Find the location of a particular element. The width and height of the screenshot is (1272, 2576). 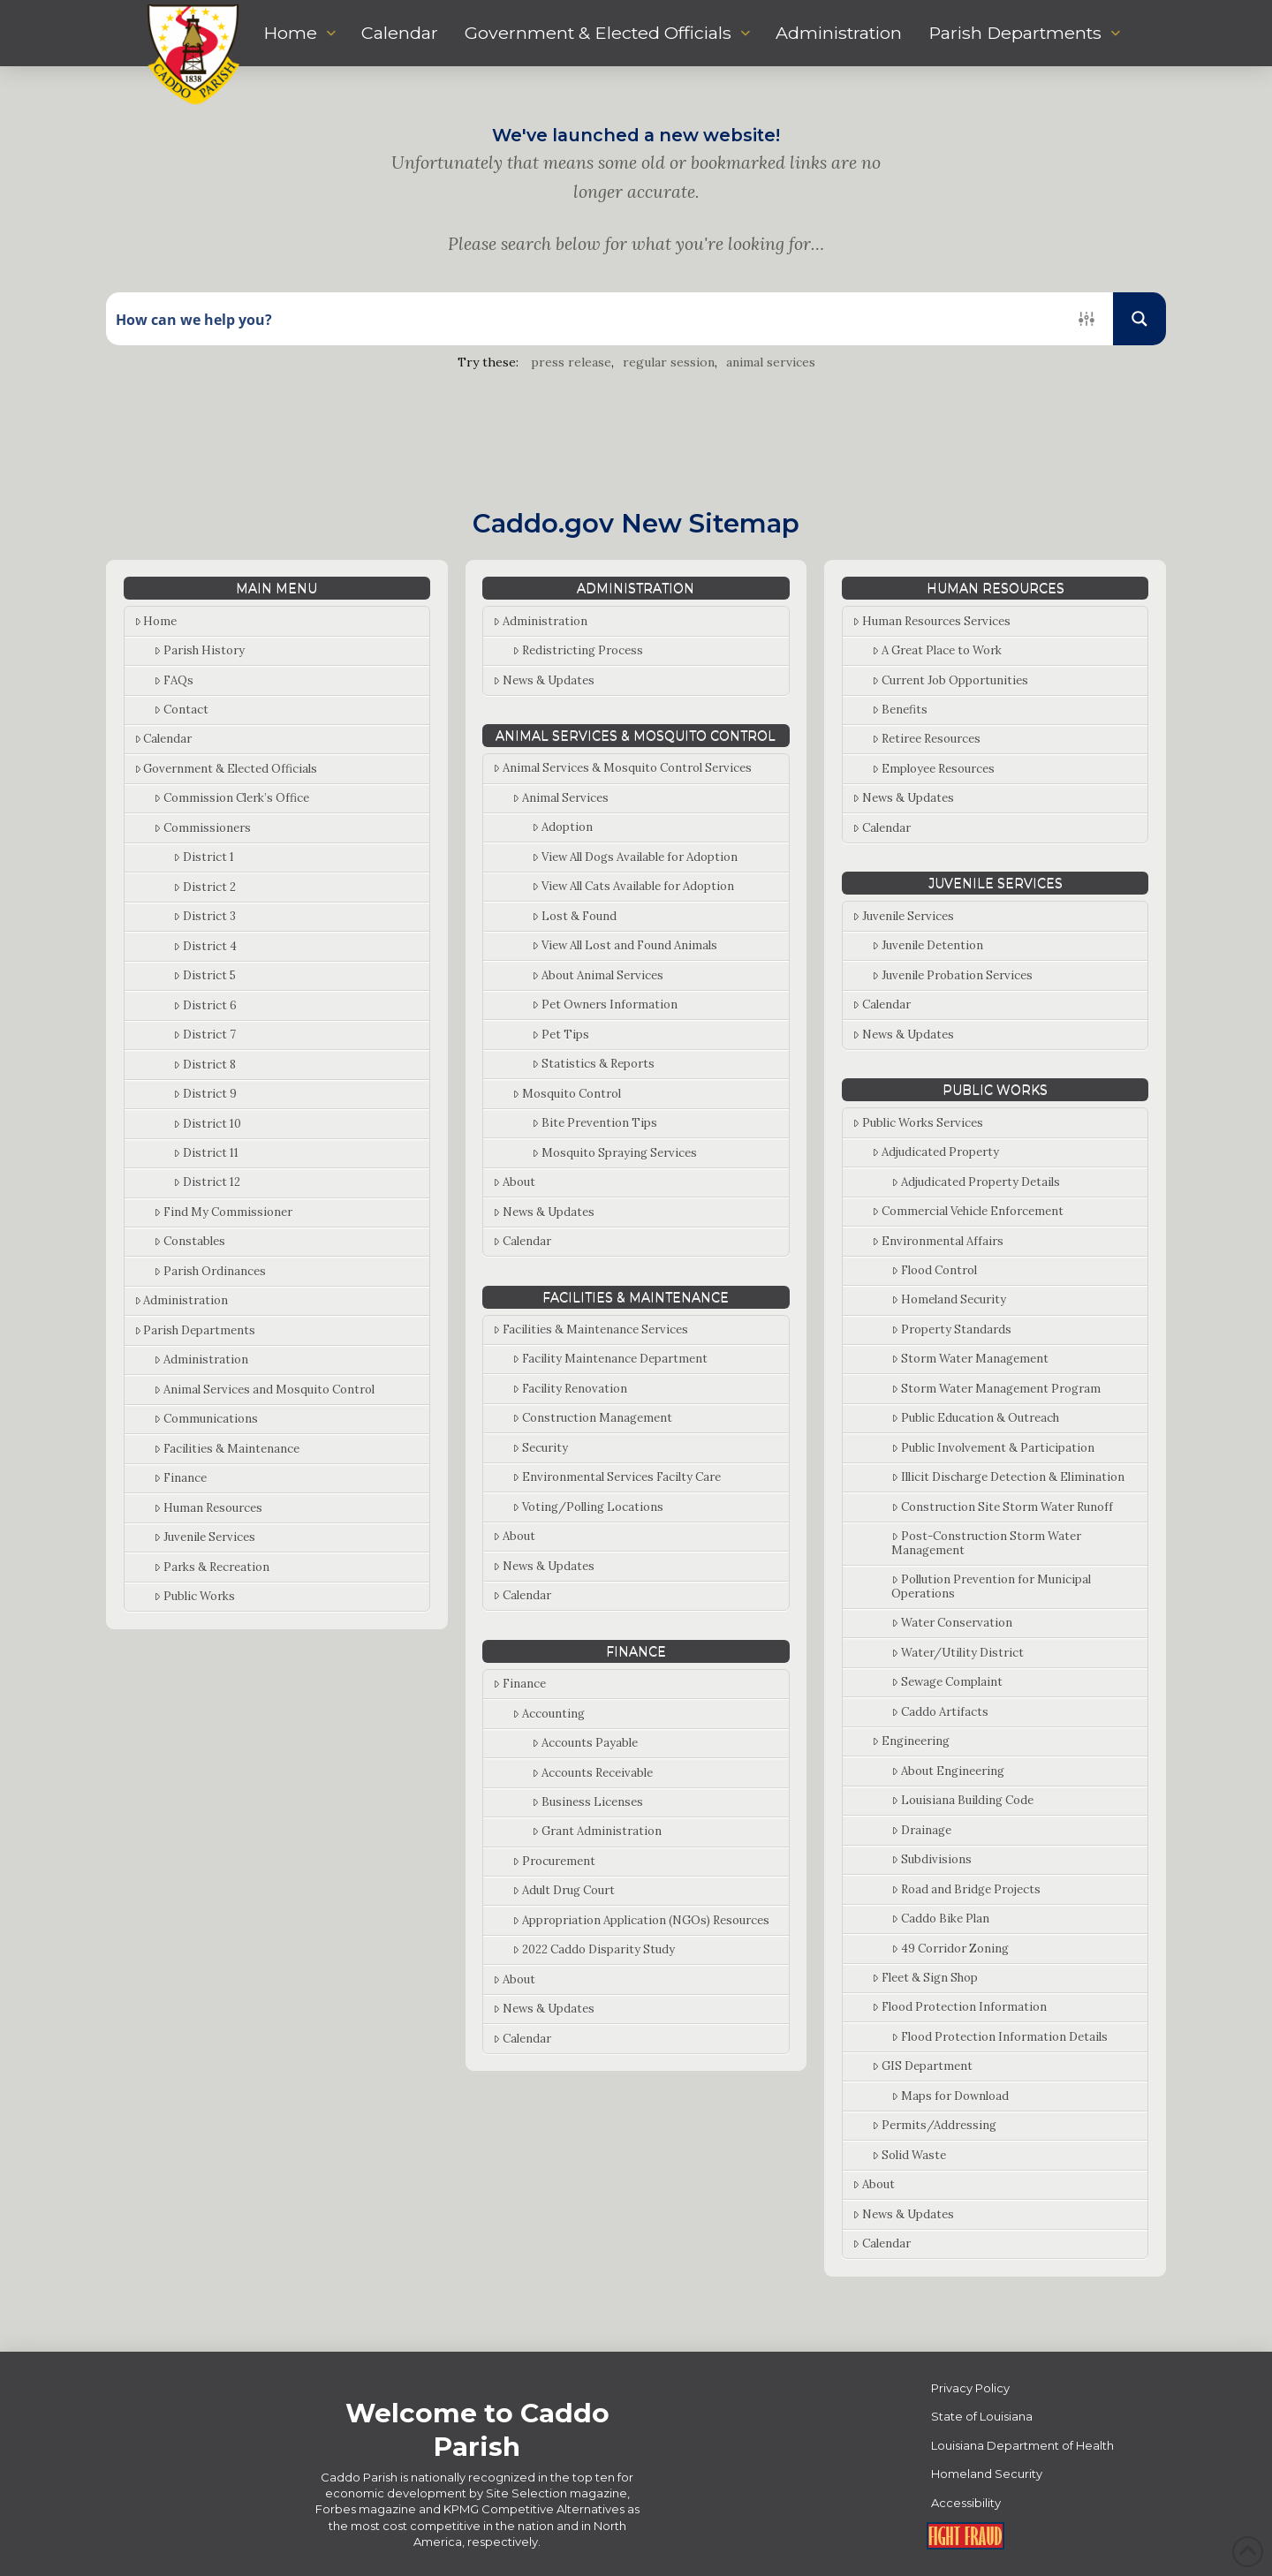

Human Resources Services is located at coordinates (931, 621).